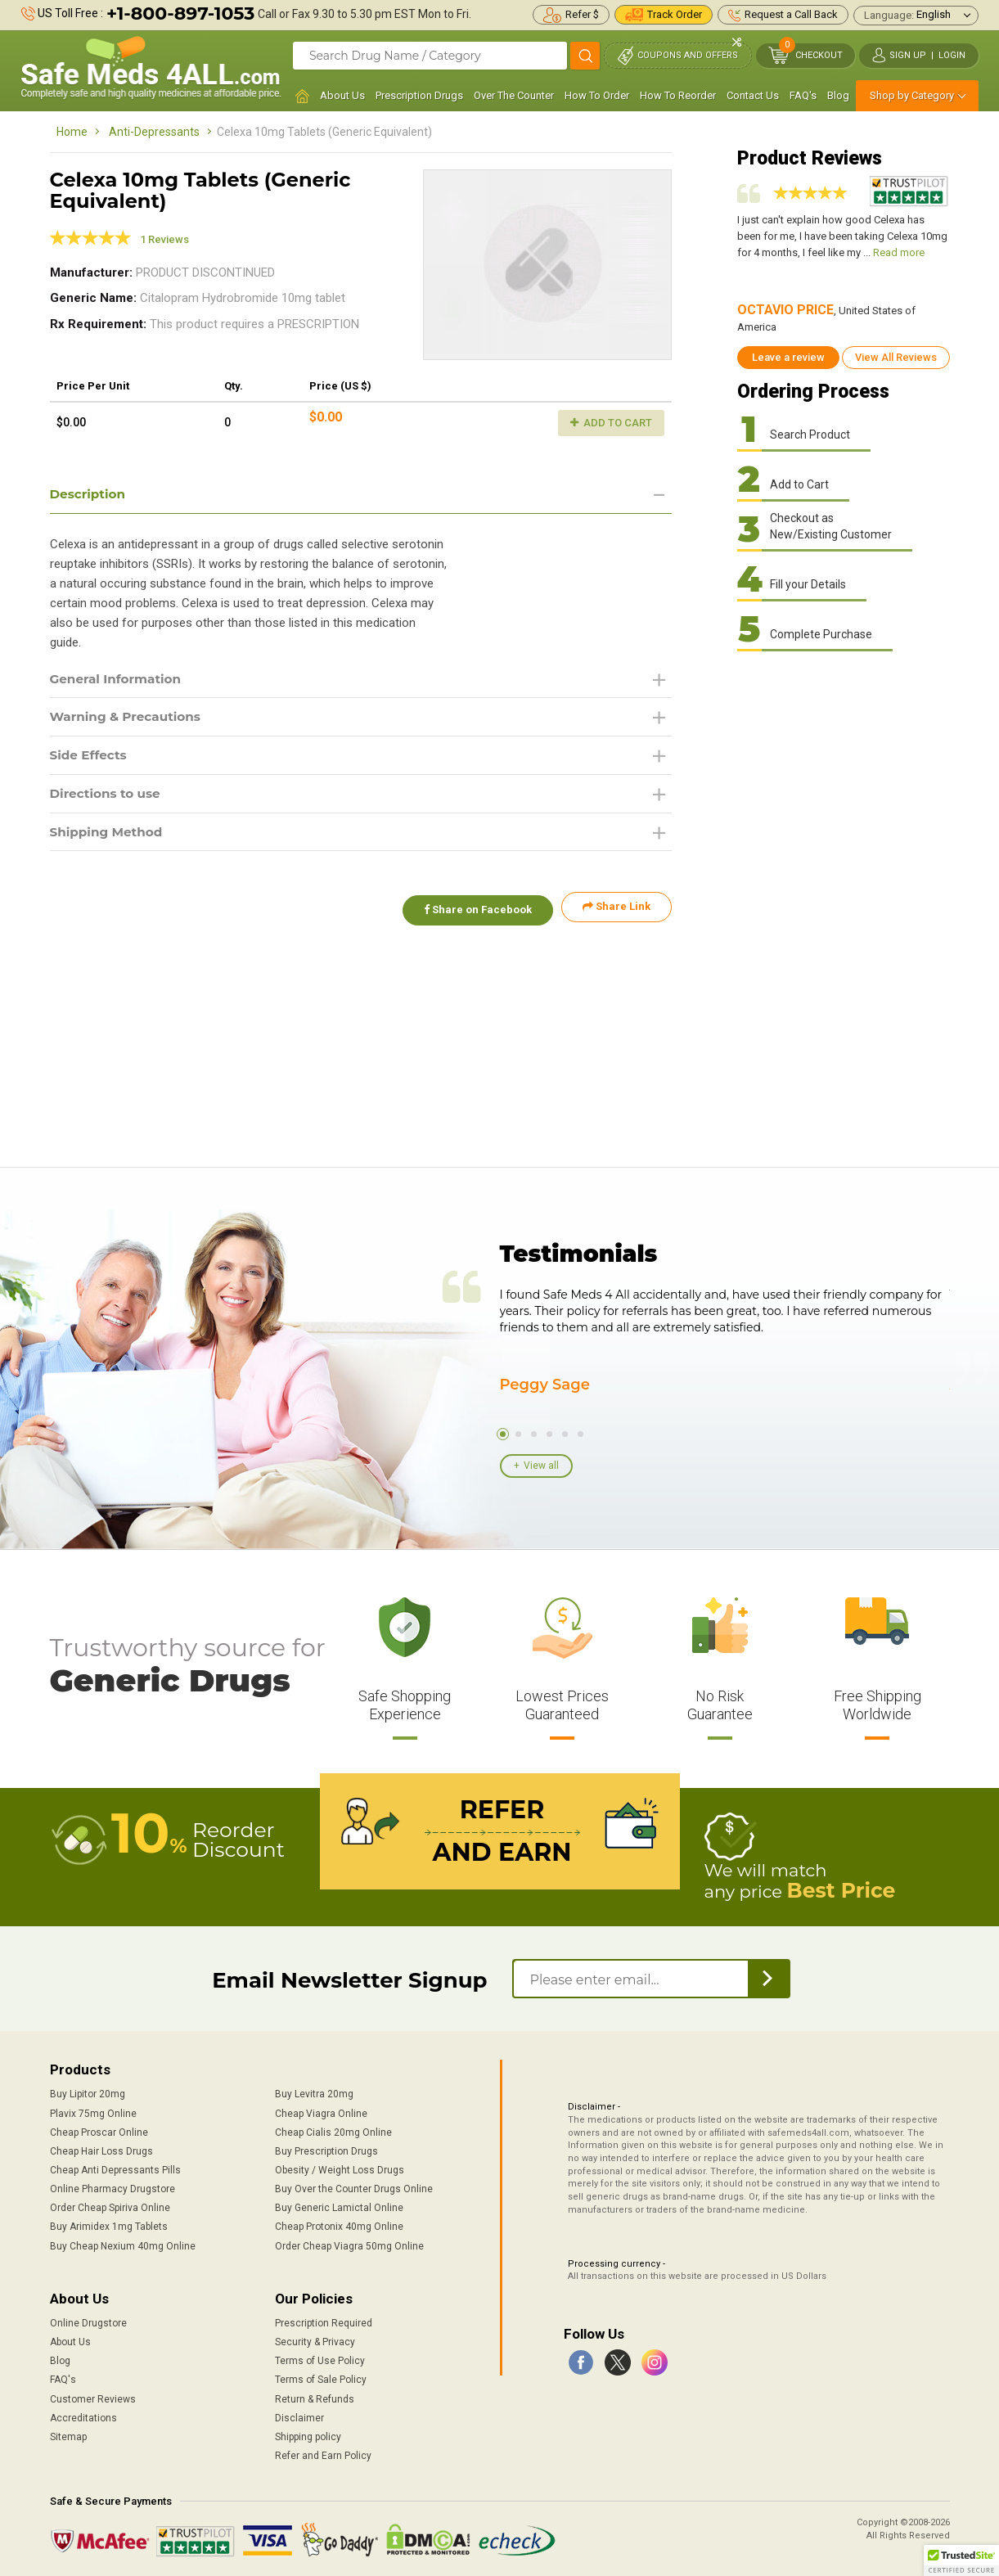 The height and width of the screenshot is (2576, 999). What do you see at coordinates (320, 2359) in the screenshot?
I see `Terms of Use Policy` at bounding box center [320, 2359].